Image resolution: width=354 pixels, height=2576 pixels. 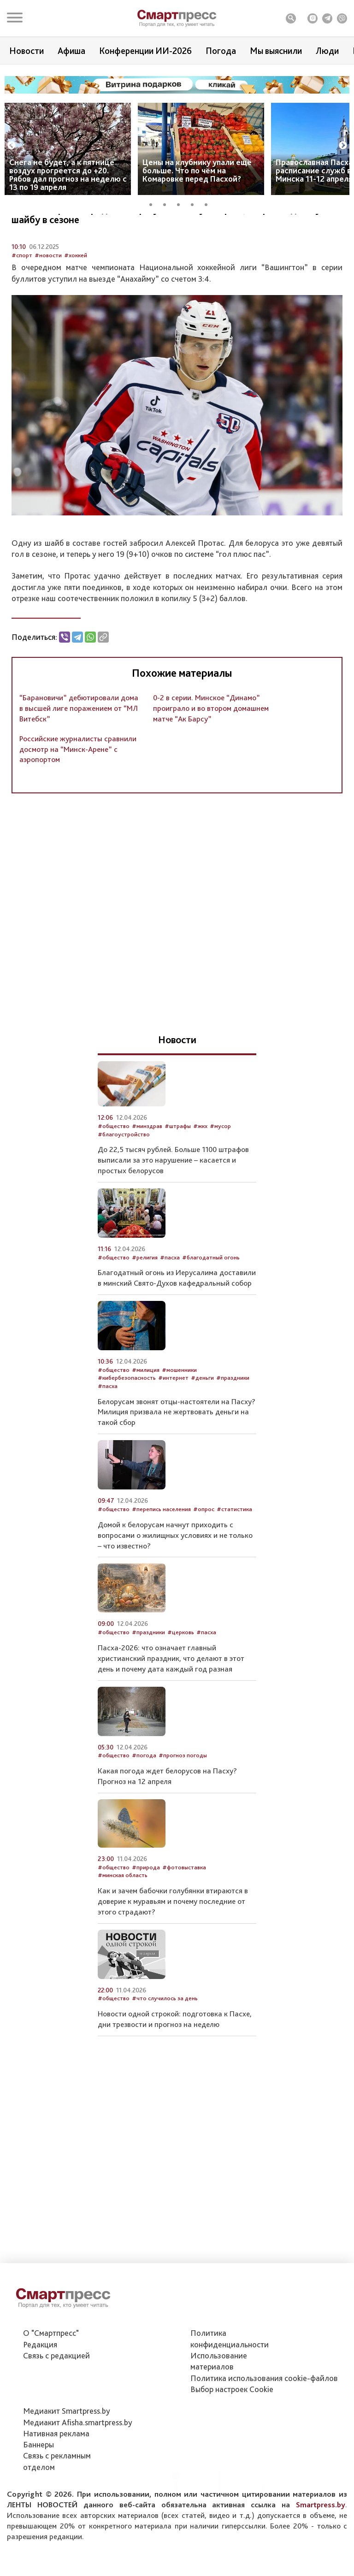 What do you see at coordinates (77, 2468) in the screenshot?
I see `Медиакит Afisha.smartpress.by` at bounding box center [77, 2468].